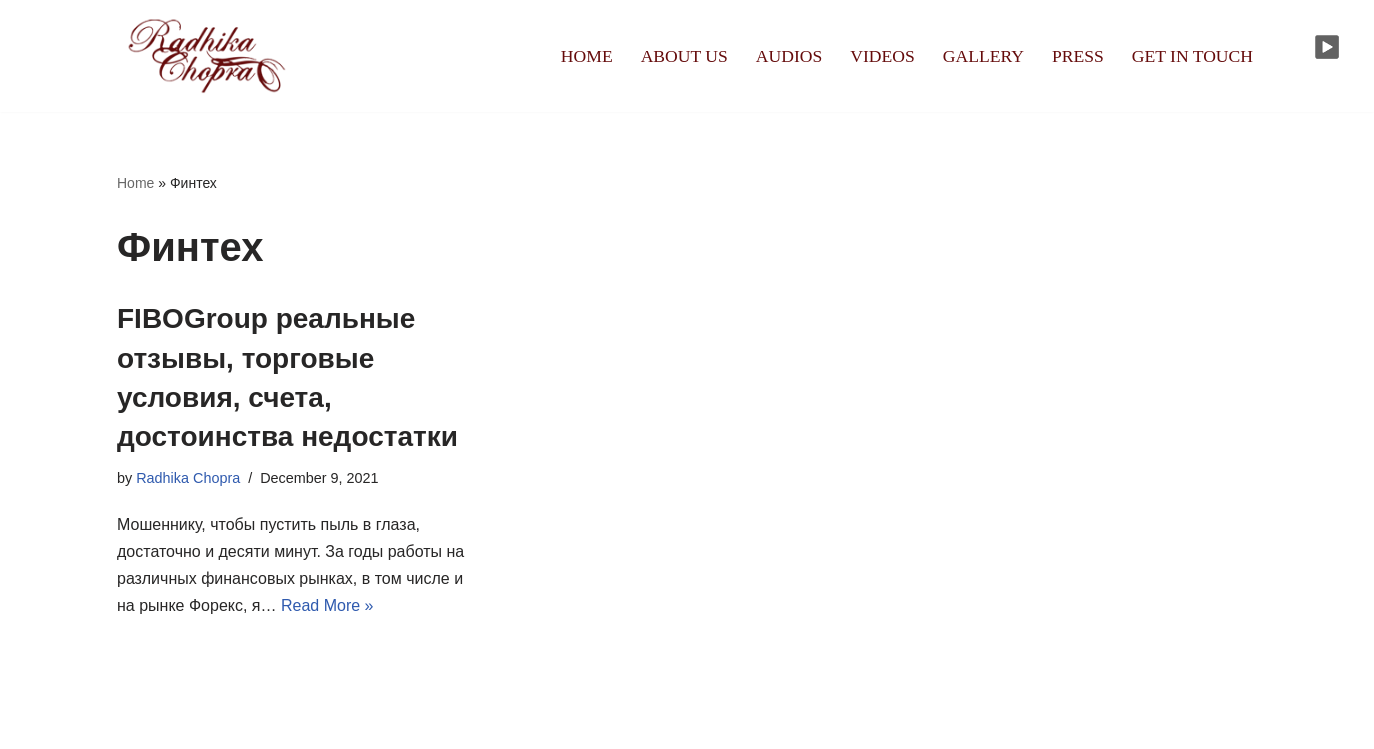  What do you see at coordinates (587, 56) in the screenshot?
I see `HOME` at bounding box center [587, 56].